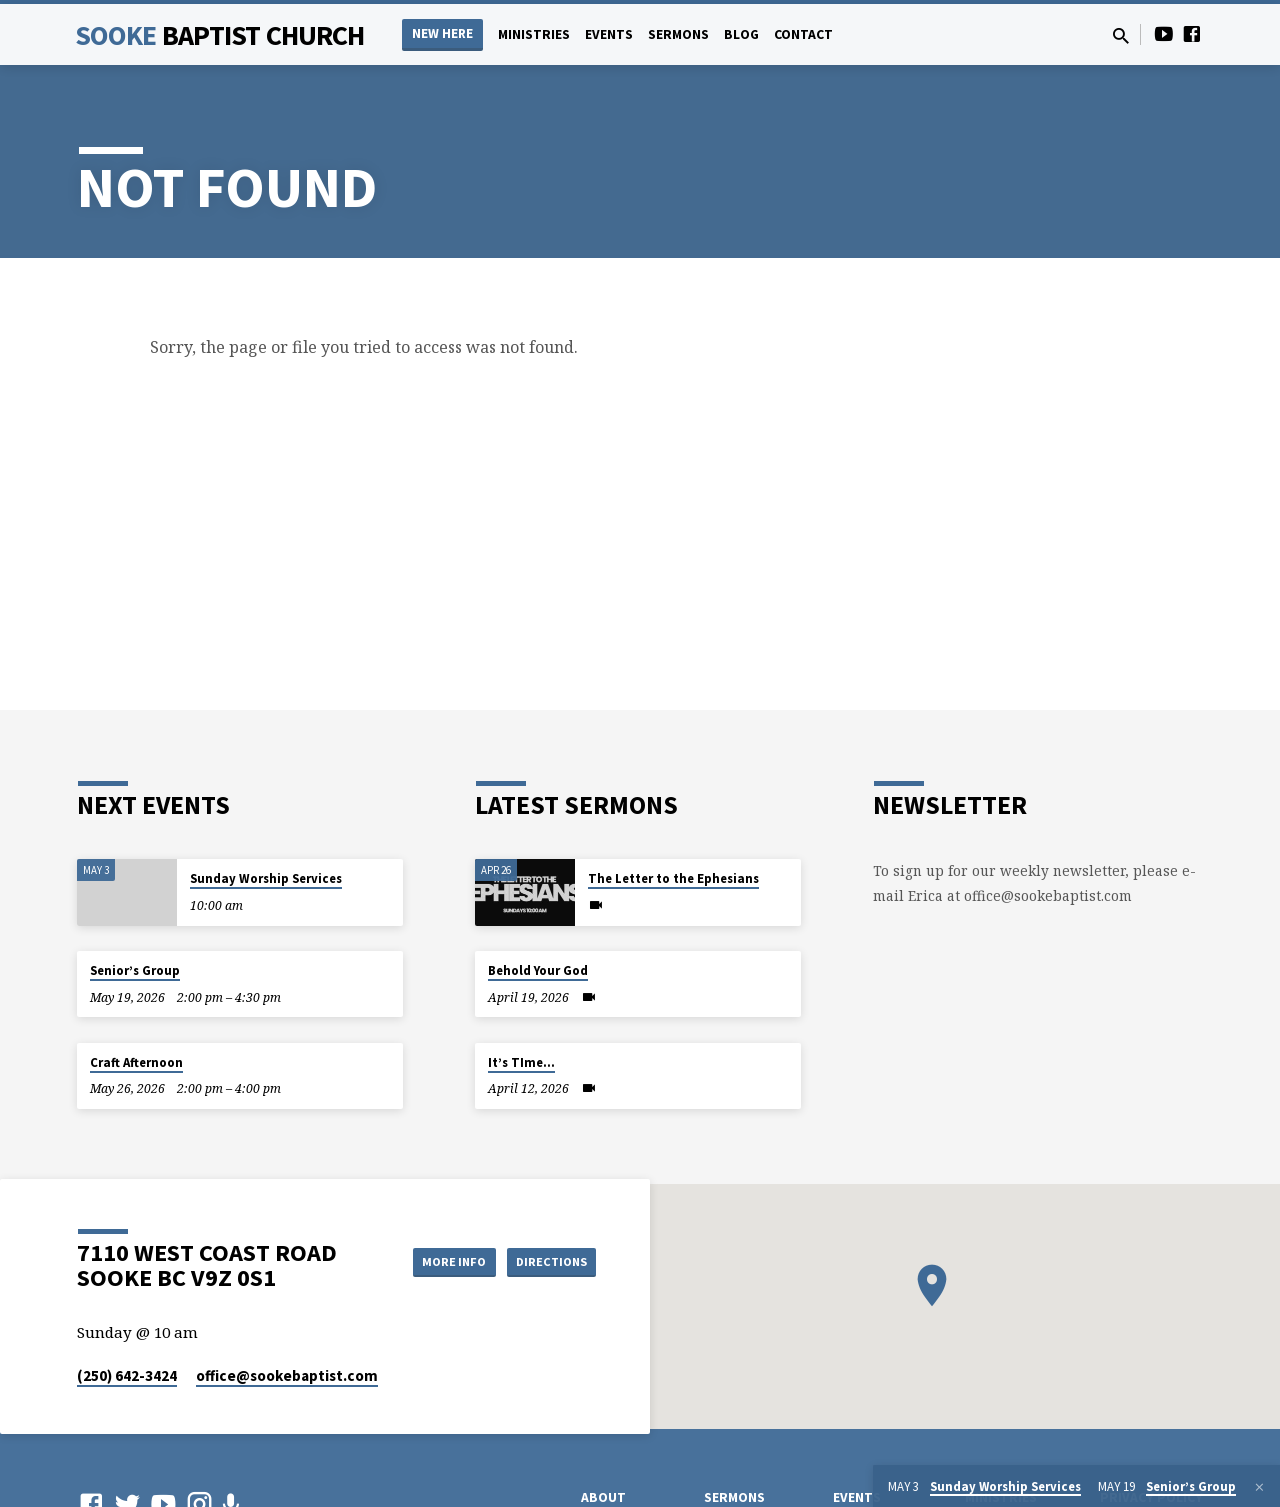  Describe the element at coordinates (442, 33) in the screenshot. I see `NEW HERE` at that location.